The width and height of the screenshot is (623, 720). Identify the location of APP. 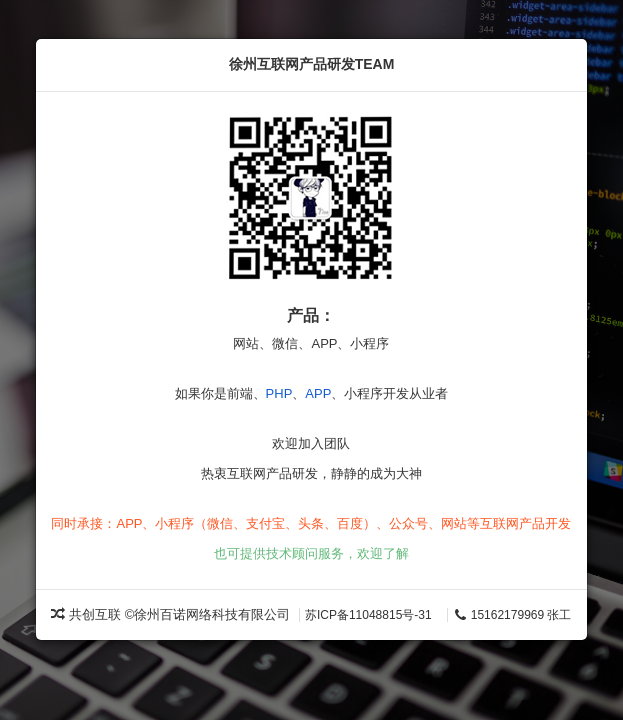
(318, 393).